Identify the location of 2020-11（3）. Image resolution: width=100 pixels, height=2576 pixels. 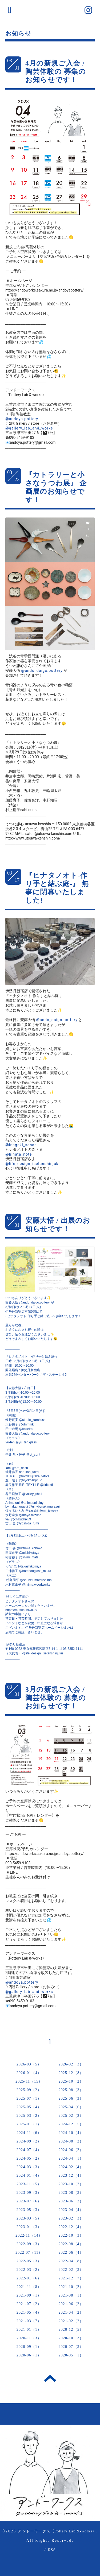
(29, 2338).